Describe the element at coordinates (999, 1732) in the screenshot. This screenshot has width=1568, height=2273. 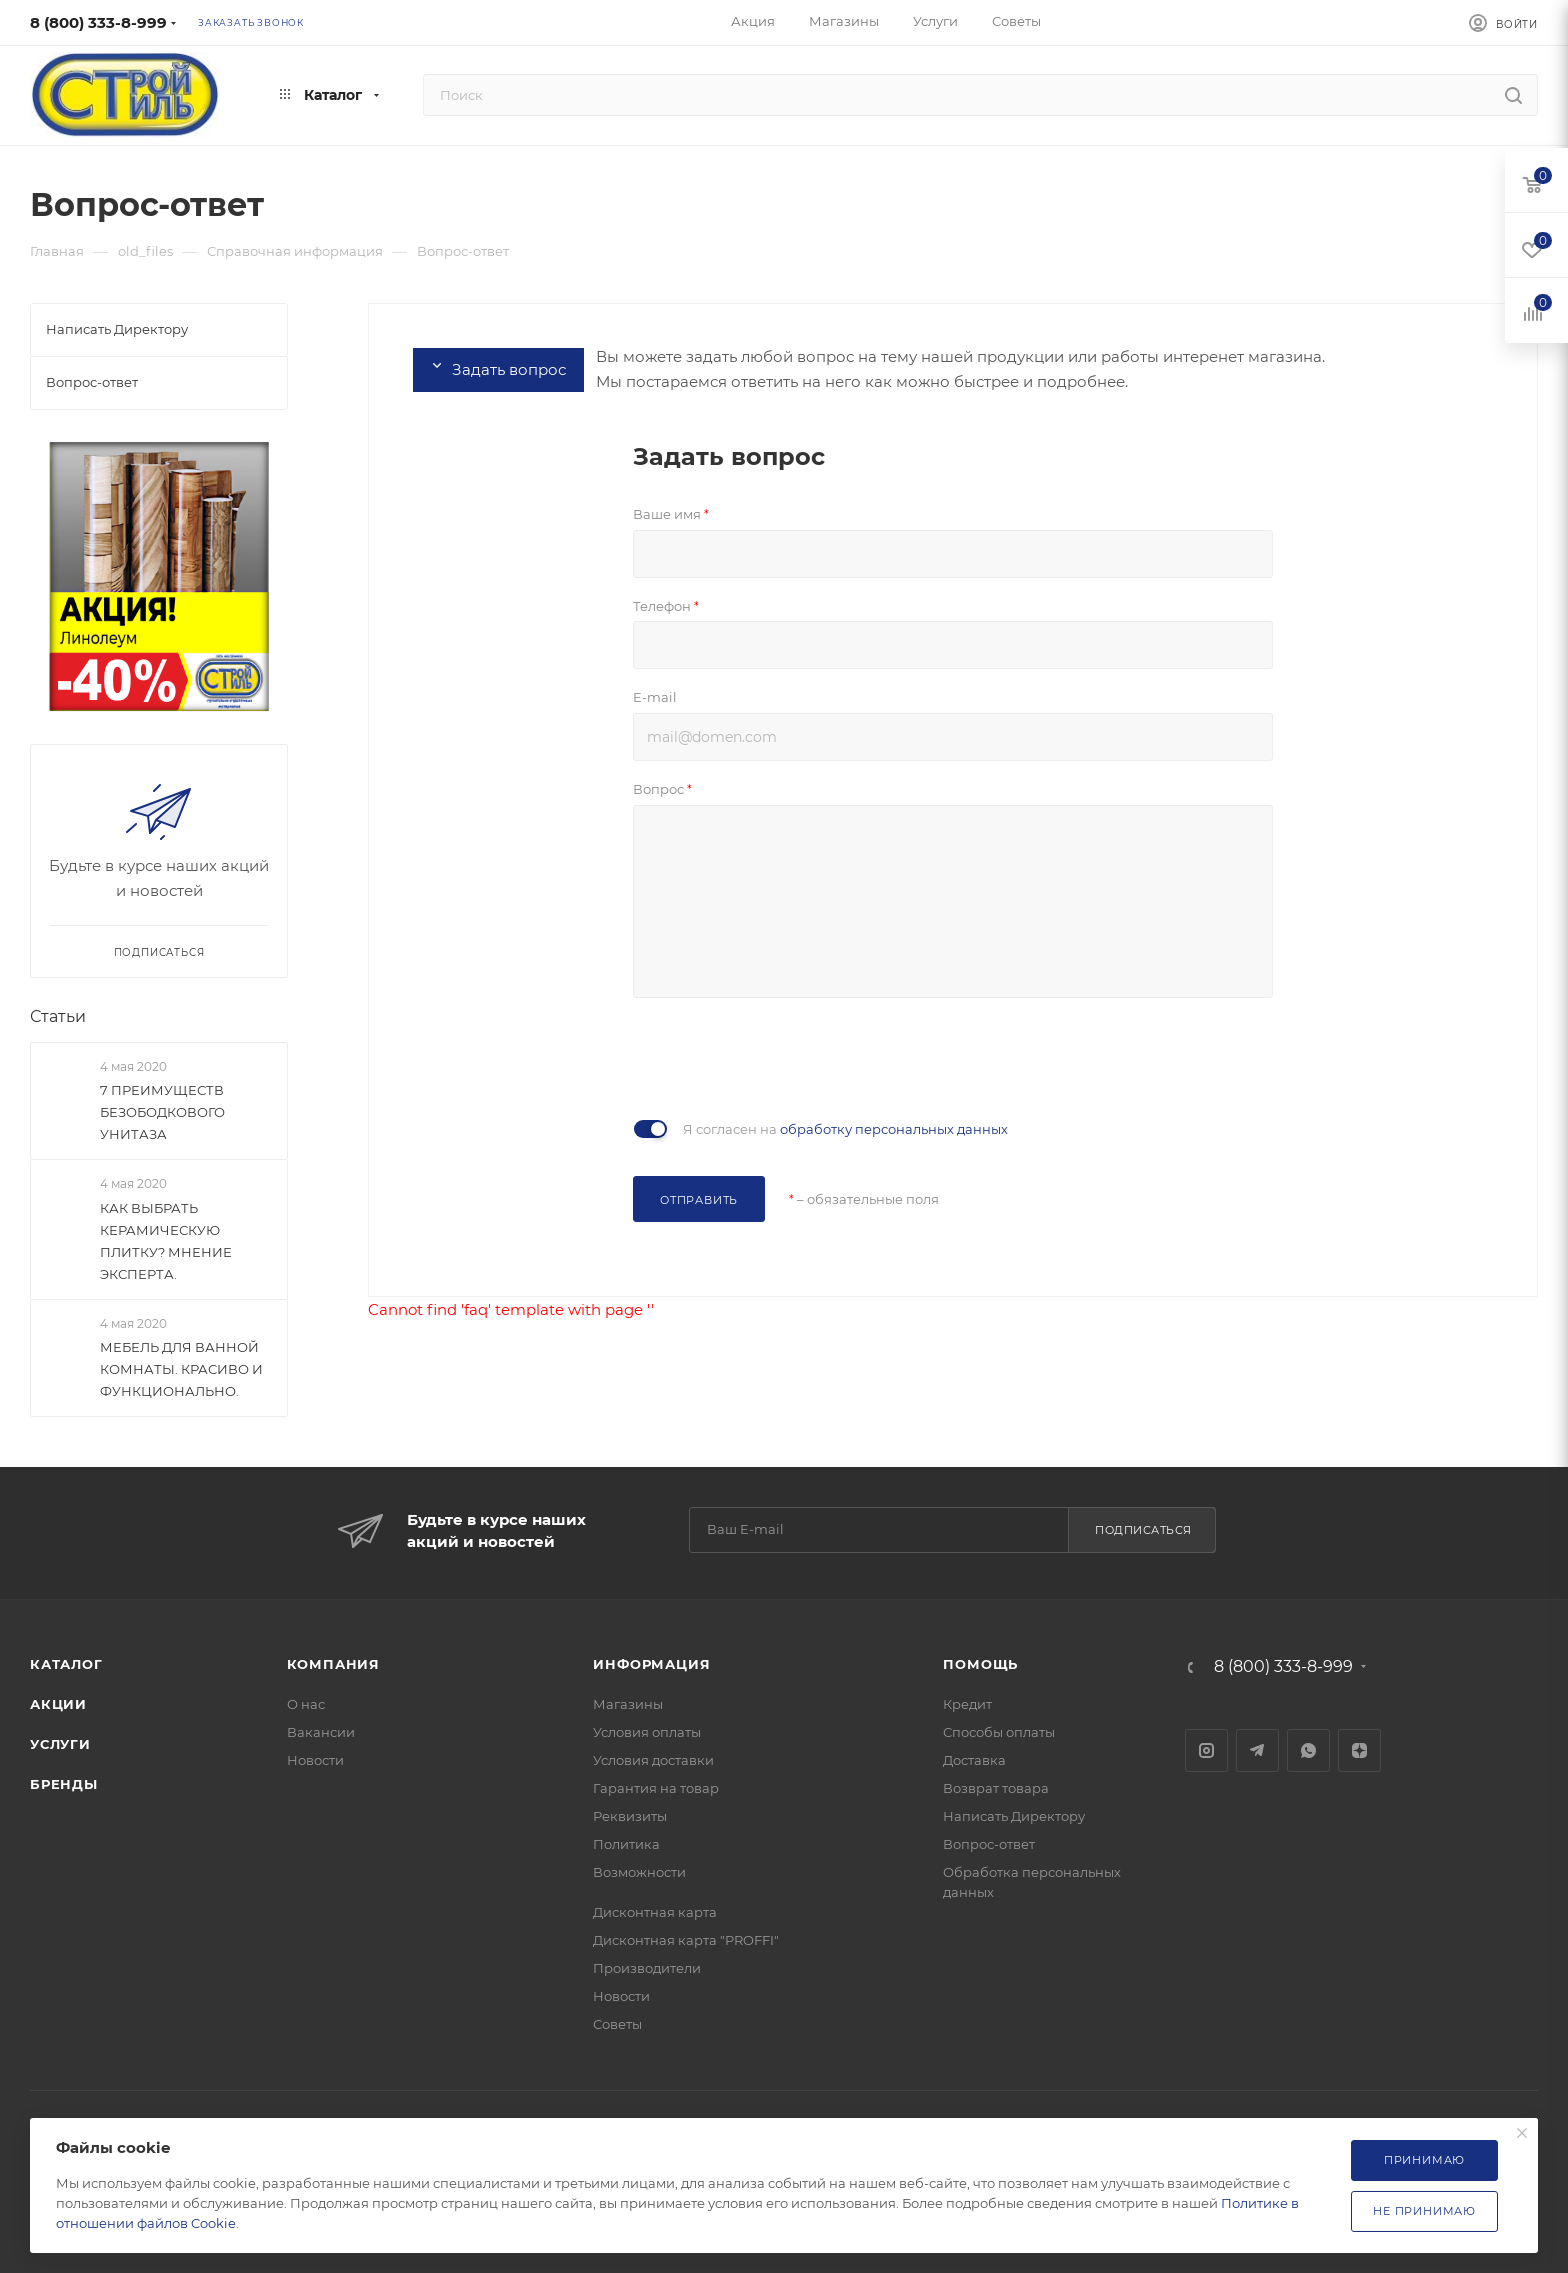
I see `Способы оплаты` at that location.